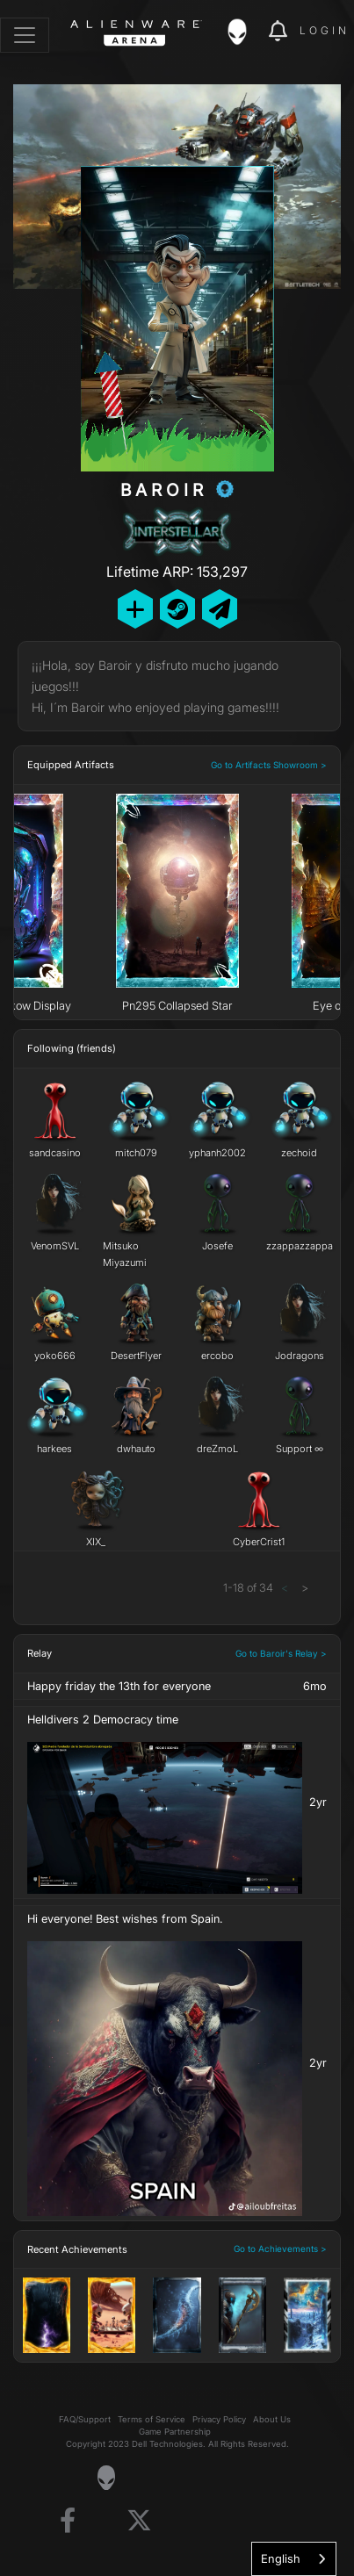 This screenshot has width=354, height=2576. What do you see at coordinates (280, 2558) in the screenshot?
I see `English` at bounding box center [280, 2558].